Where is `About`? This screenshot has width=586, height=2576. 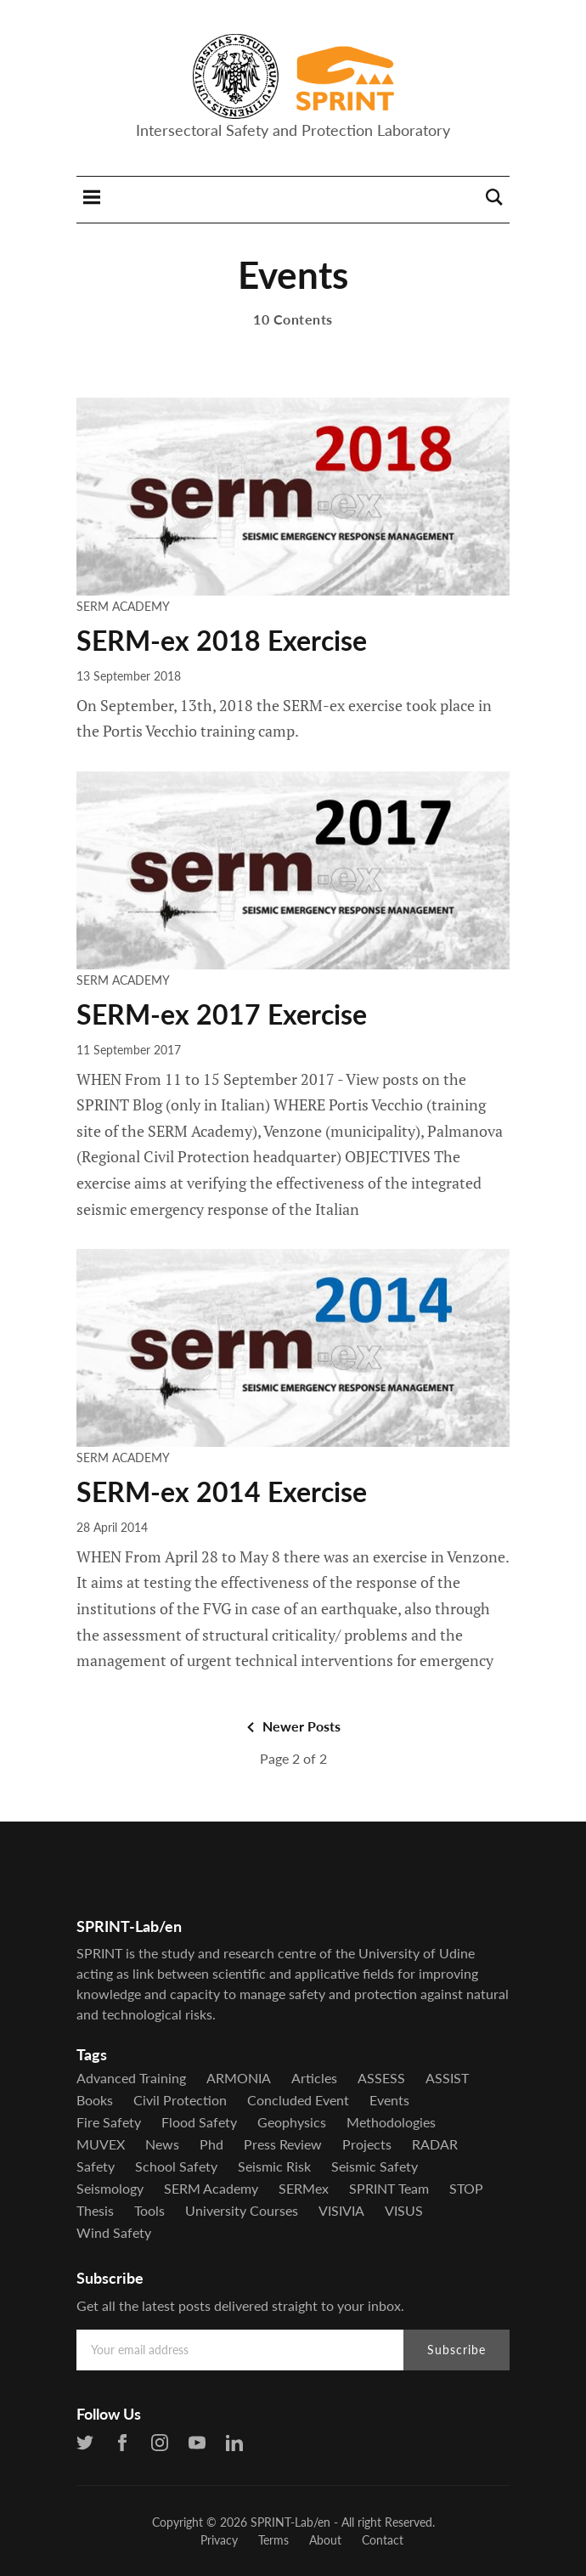
About is located at coordinates (325, 2540).